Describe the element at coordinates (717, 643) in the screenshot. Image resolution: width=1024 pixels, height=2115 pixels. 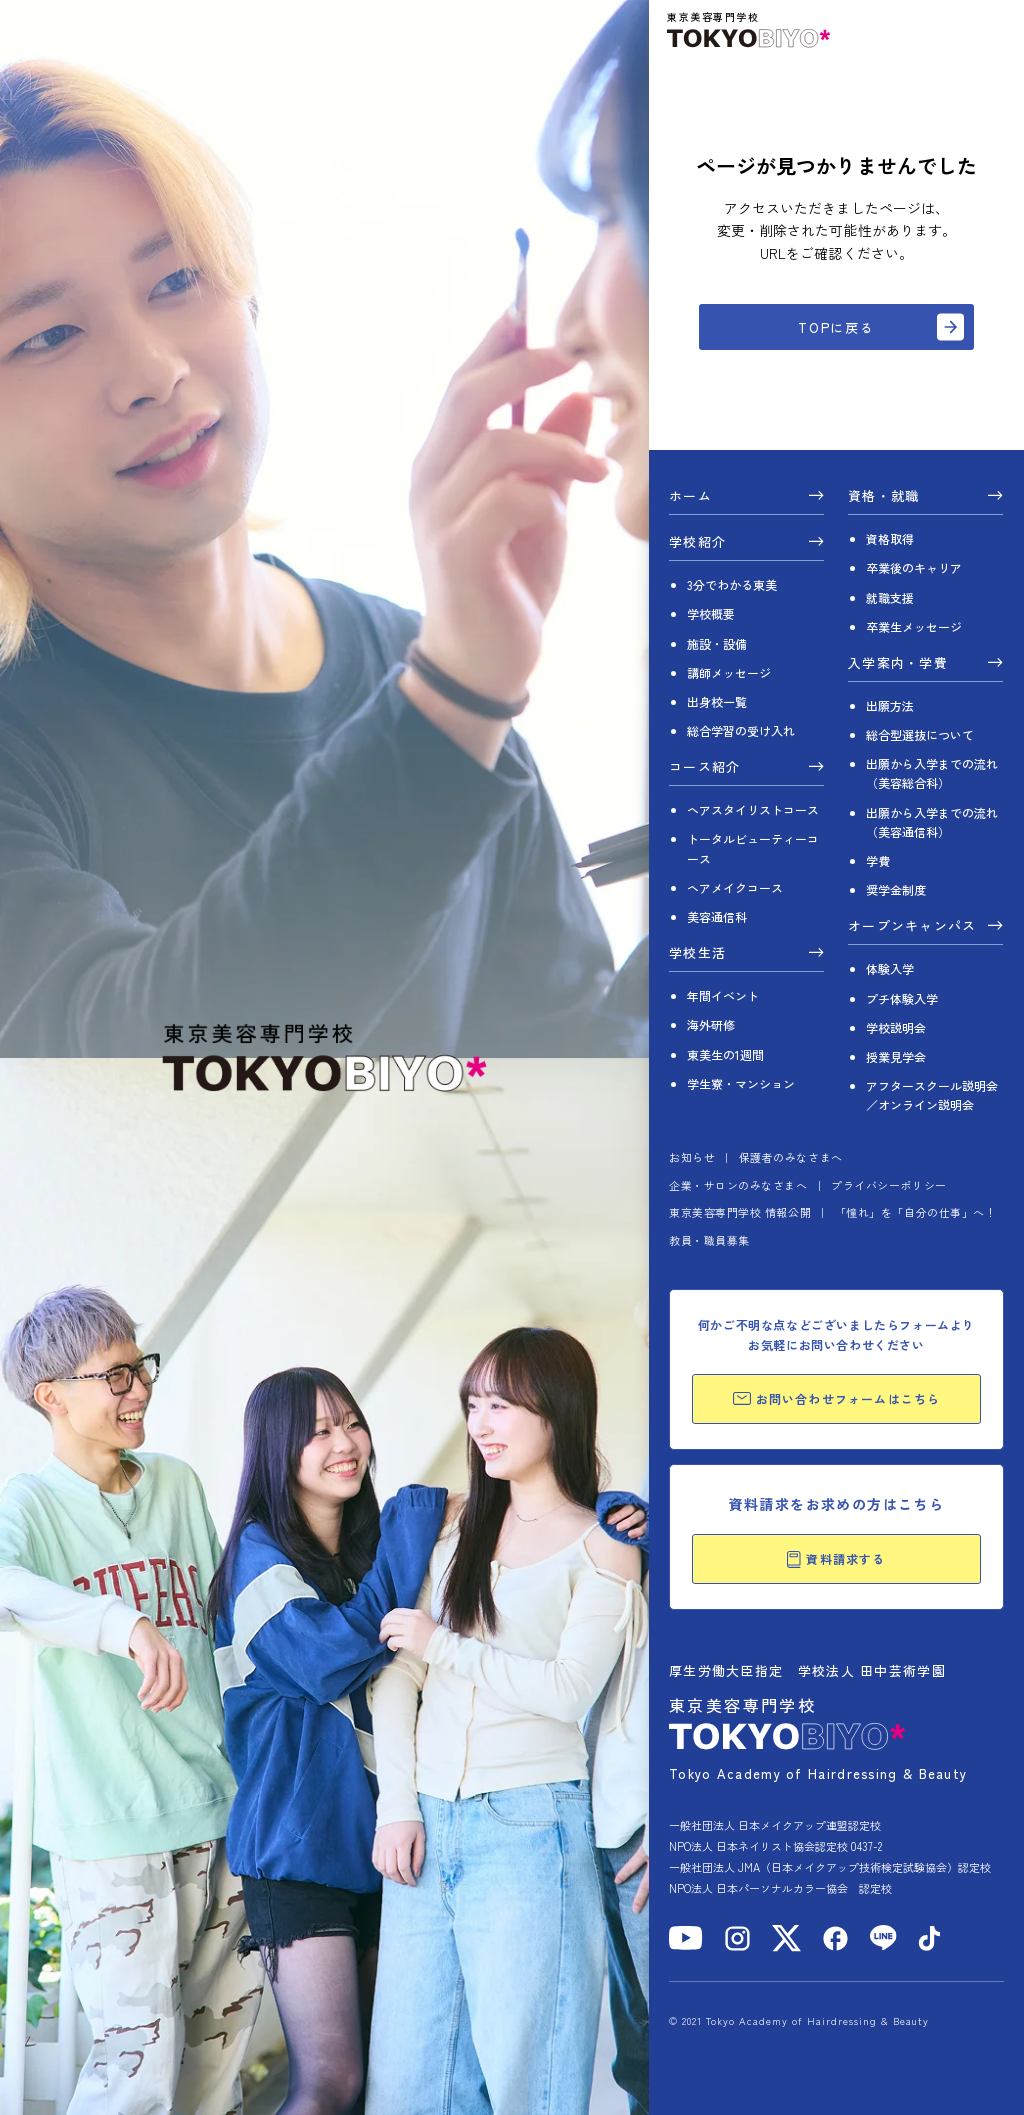
I see `施設・設備` at that location.